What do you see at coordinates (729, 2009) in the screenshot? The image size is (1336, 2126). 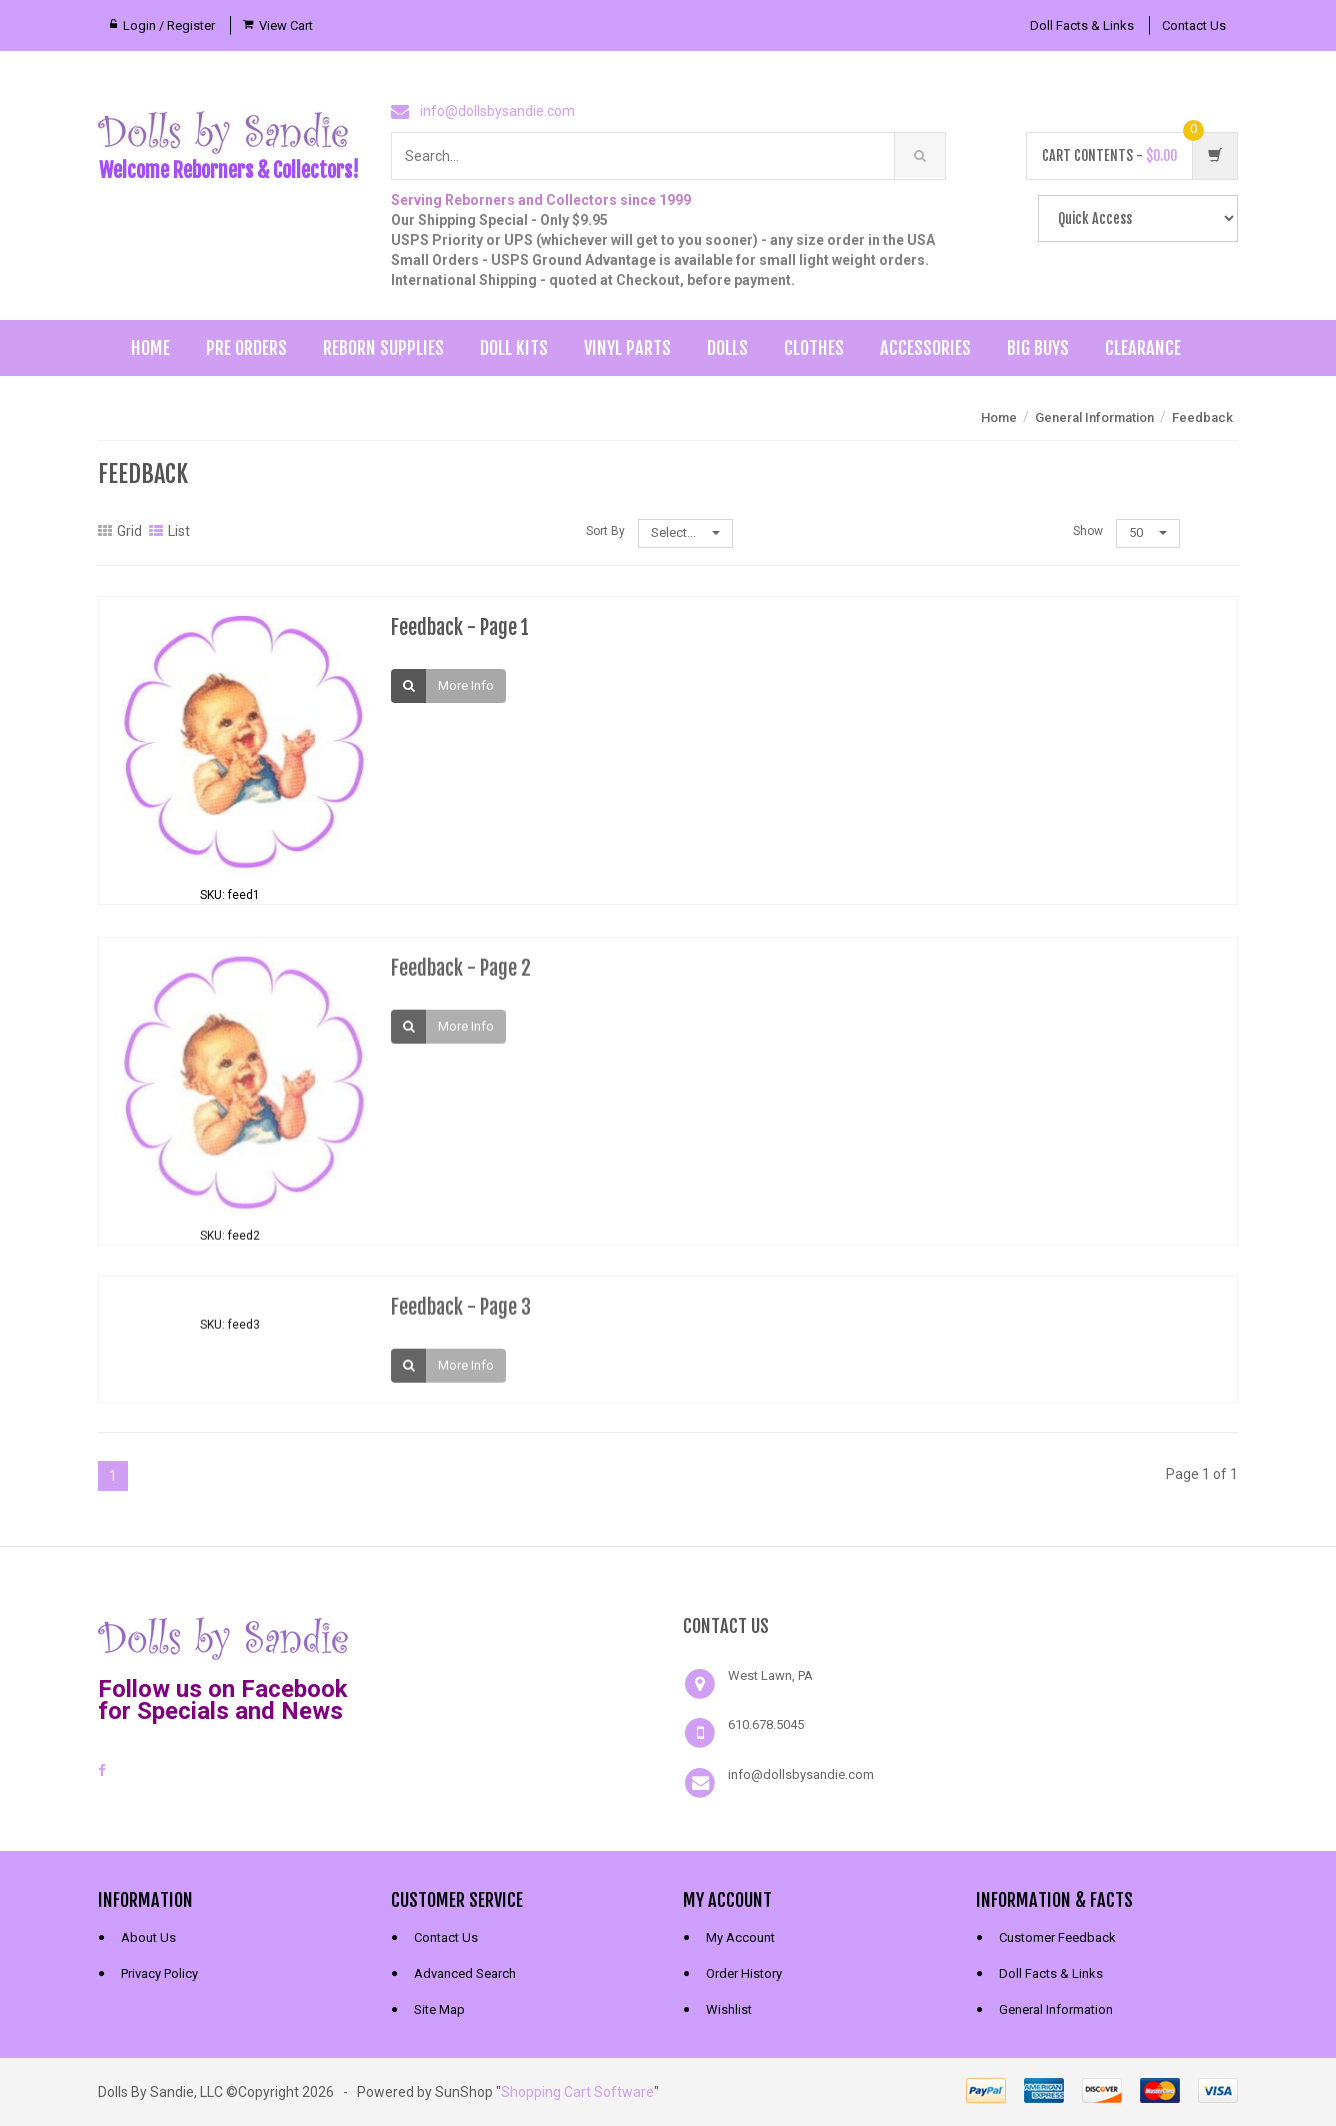 I see `Wishlist` at bounding box center [729, 2009].